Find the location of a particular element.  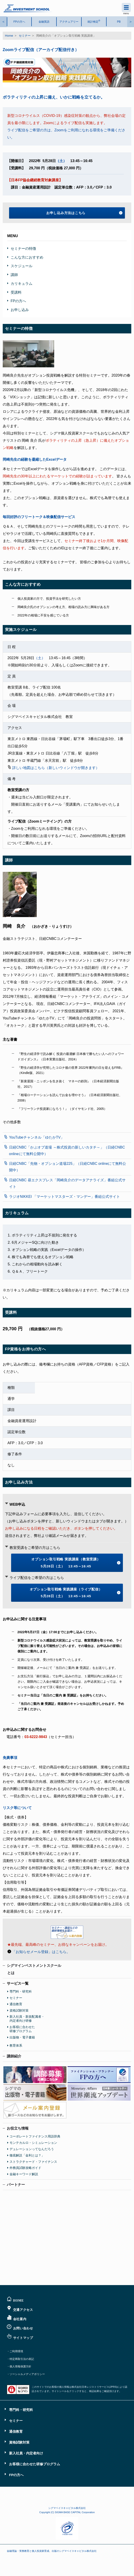

統計検定 is located at coordinates (94, 21).